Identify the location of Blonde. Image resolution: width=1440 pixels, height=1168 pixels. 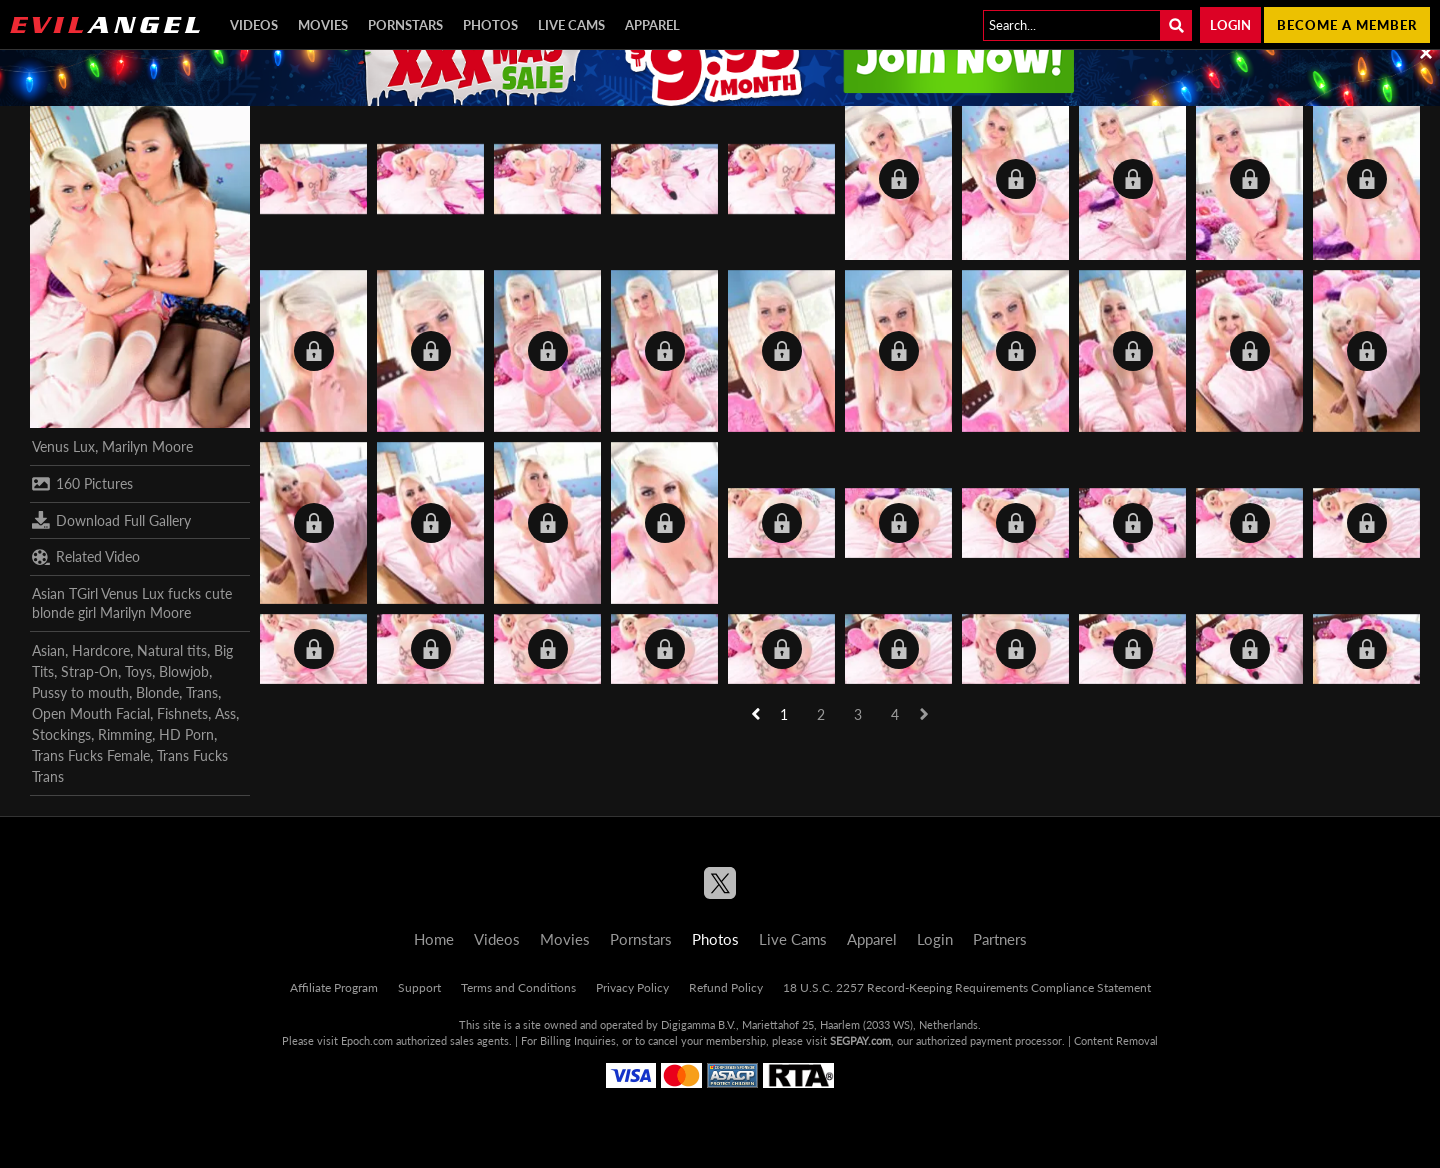
(157, 692).